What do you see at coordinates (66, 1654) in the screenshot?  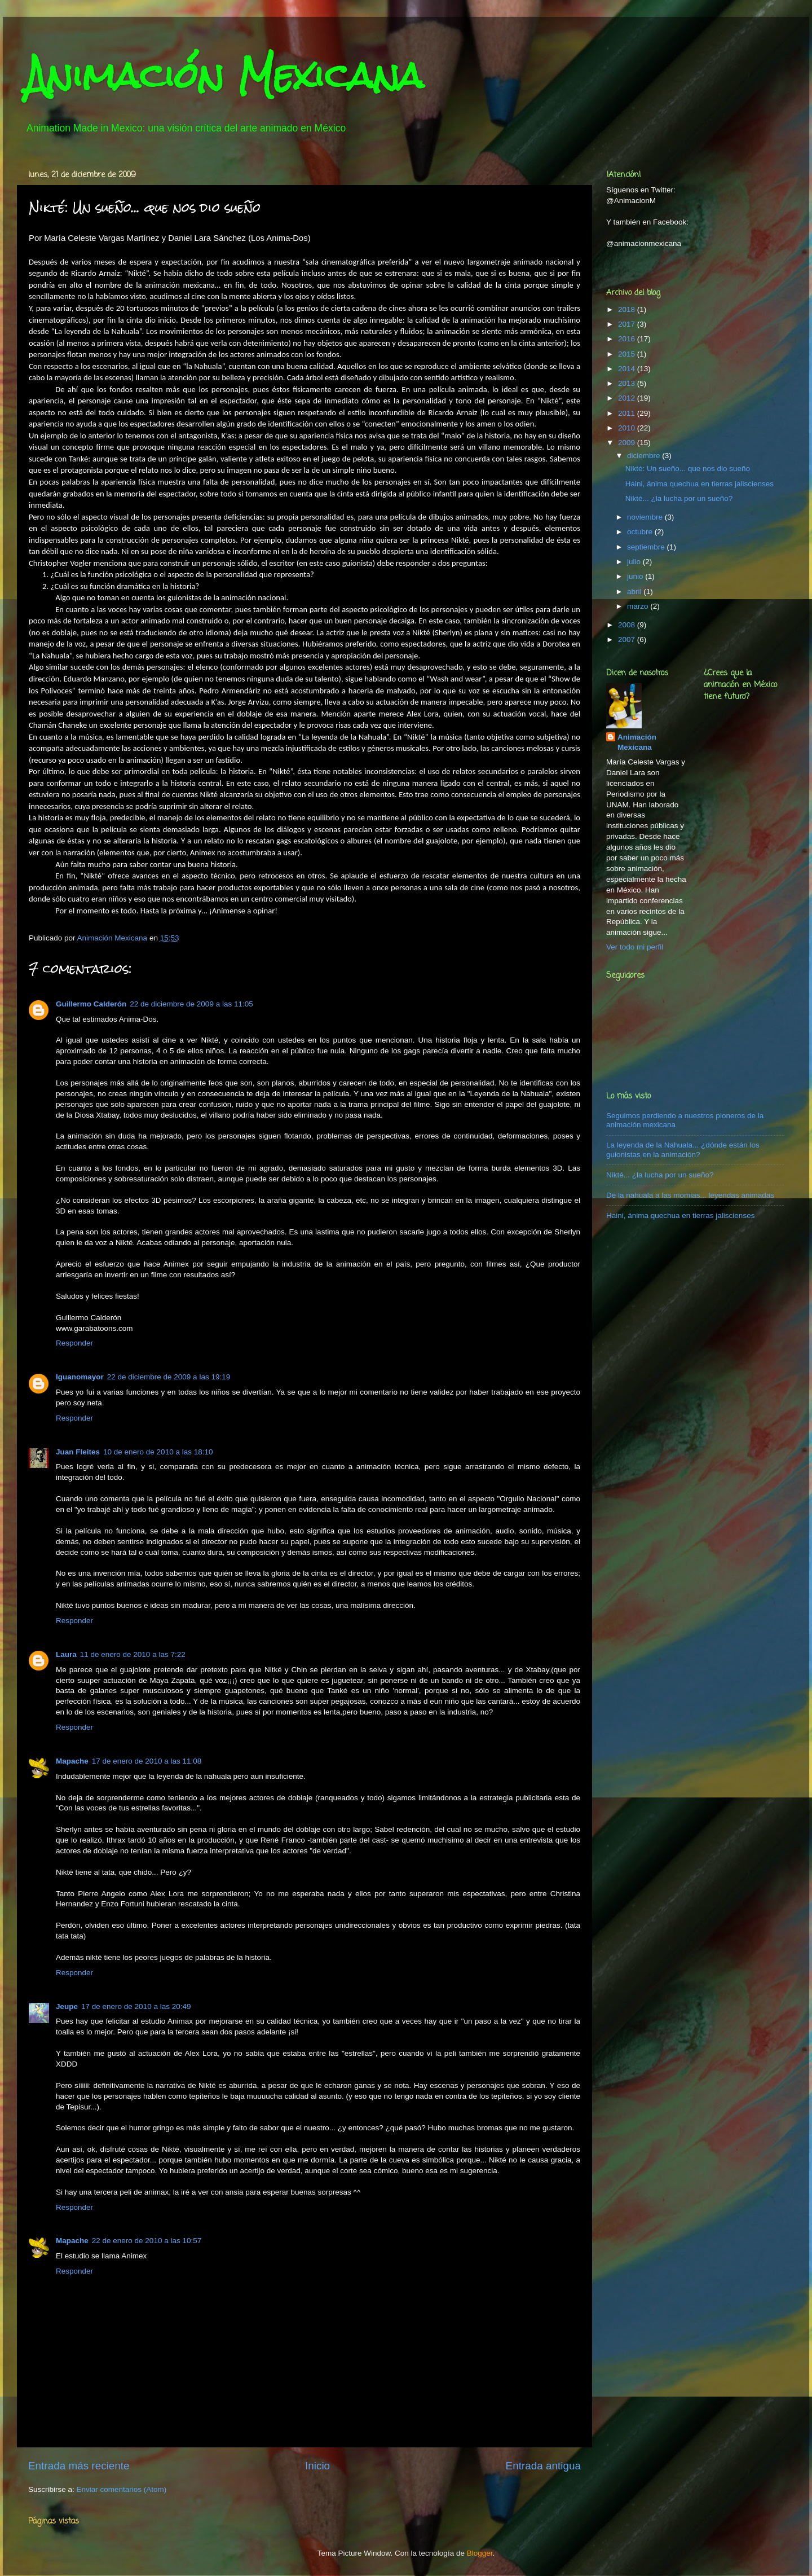 I see `Laura` at bounding box center [66, 1654].